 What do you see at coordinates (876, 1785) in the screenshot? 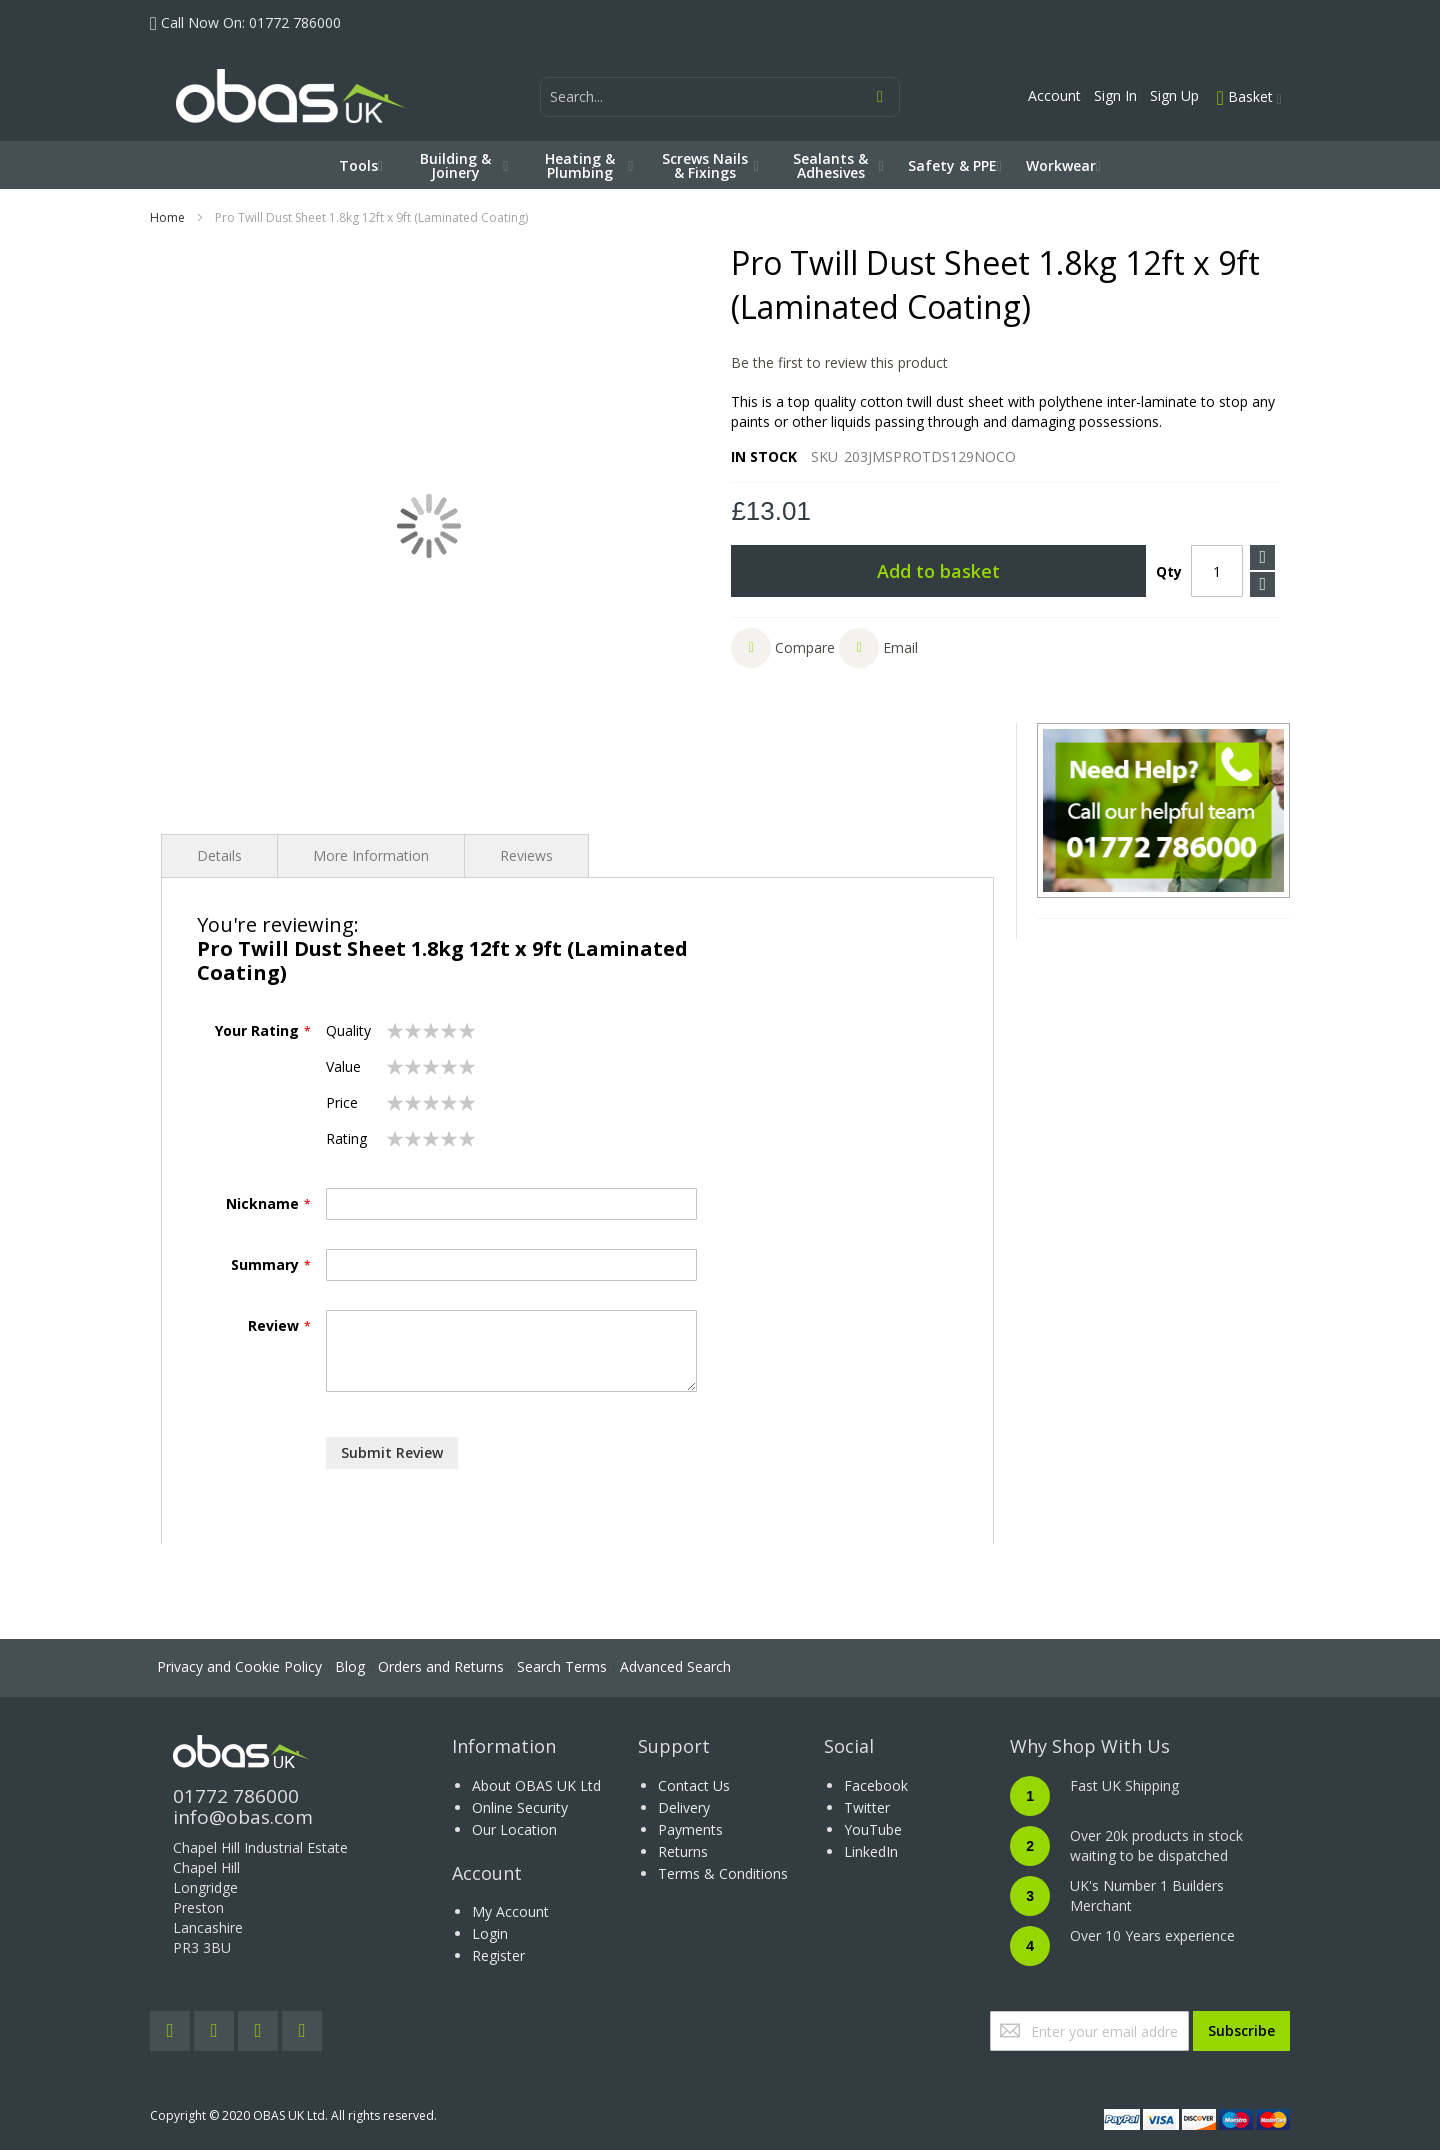
I see `Facebook` at bounding box center [876, 1785].